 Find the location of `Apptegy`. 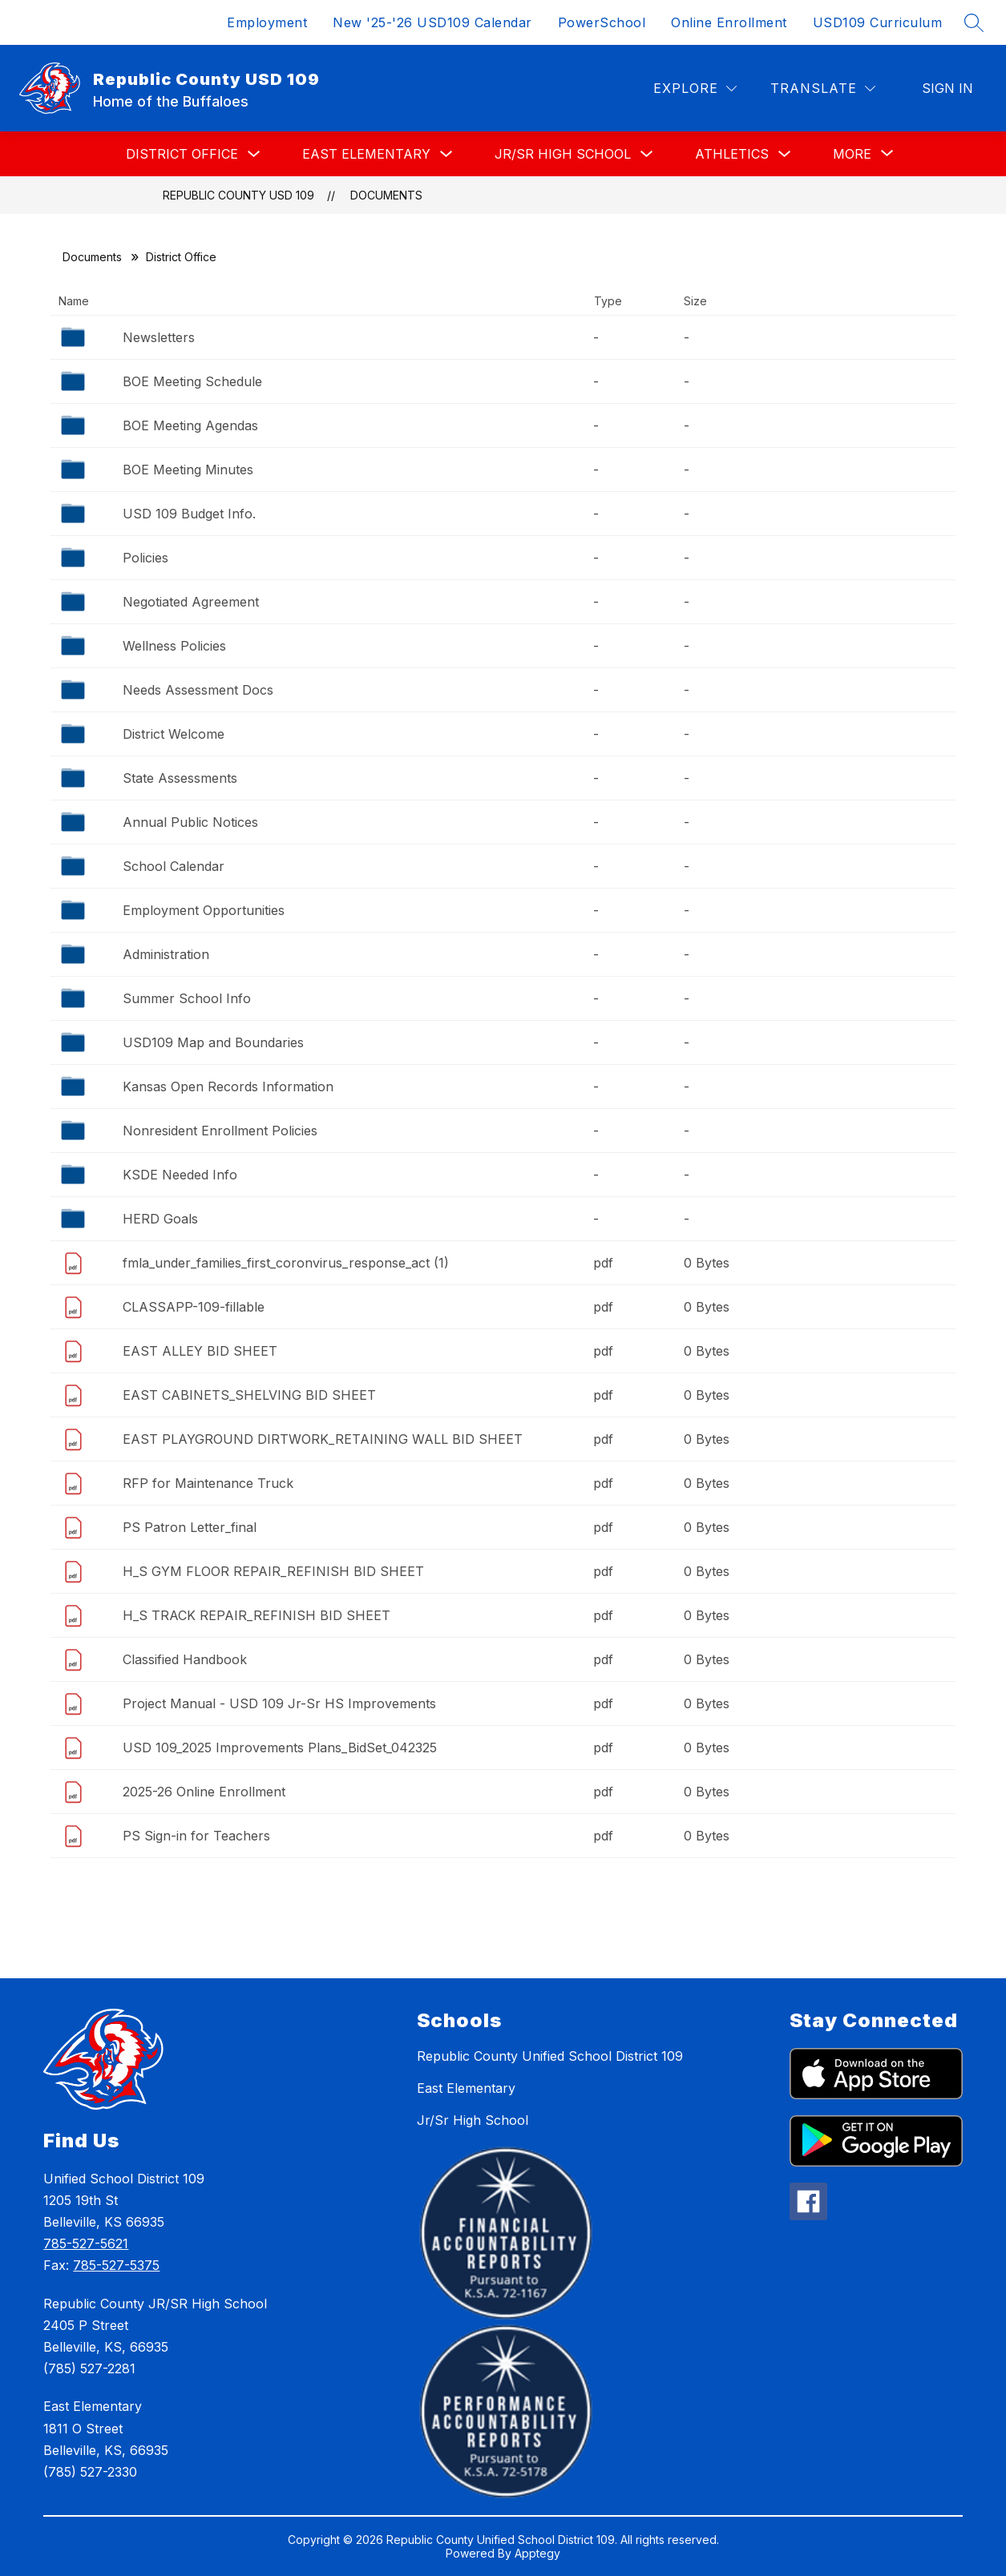

Apptegy is located at coordinates (537, 2553).